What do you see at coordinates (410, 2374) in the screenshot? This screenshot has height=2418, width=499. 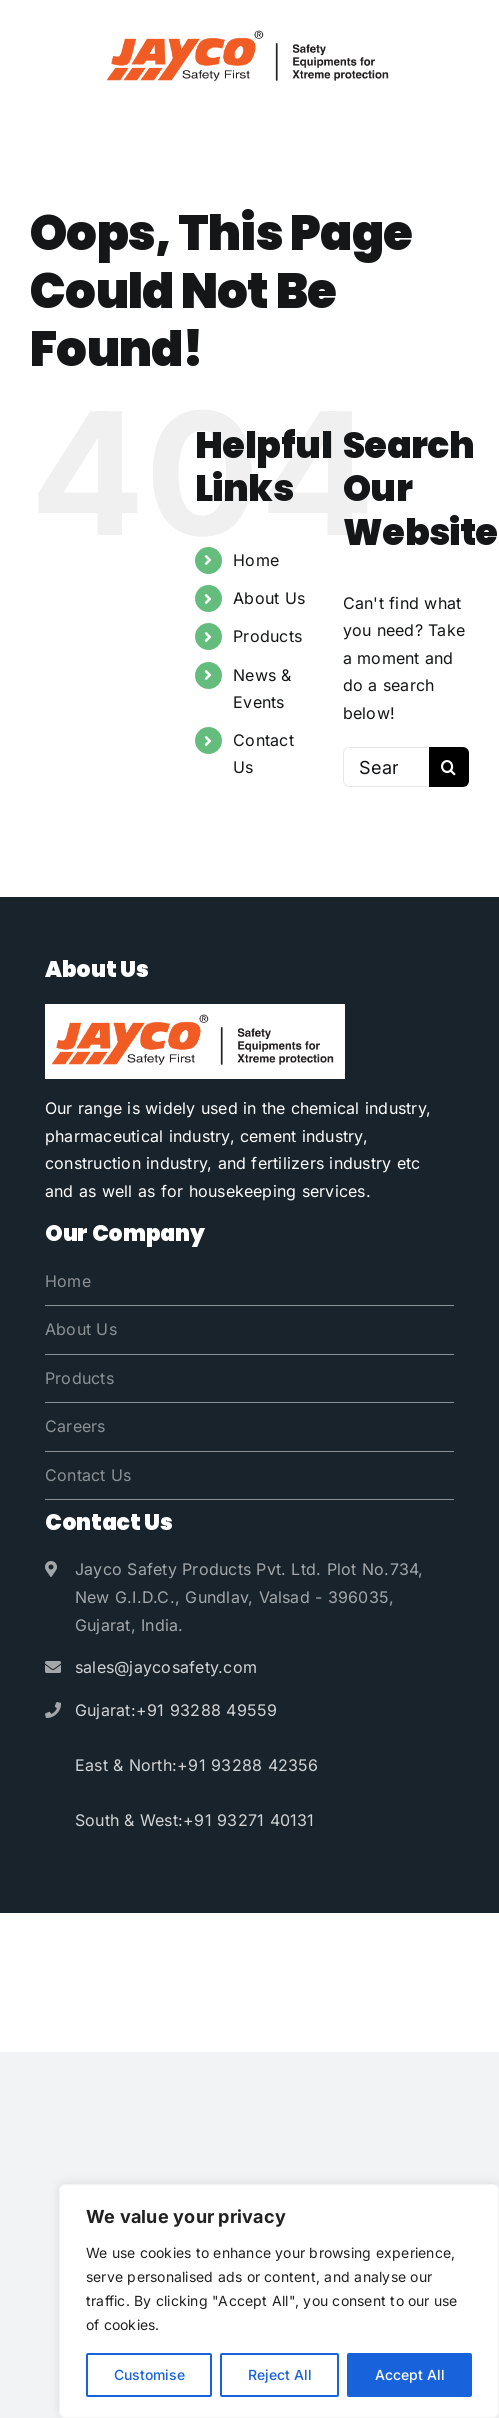 I see `Accept All` at bounding box center [410, 2374].